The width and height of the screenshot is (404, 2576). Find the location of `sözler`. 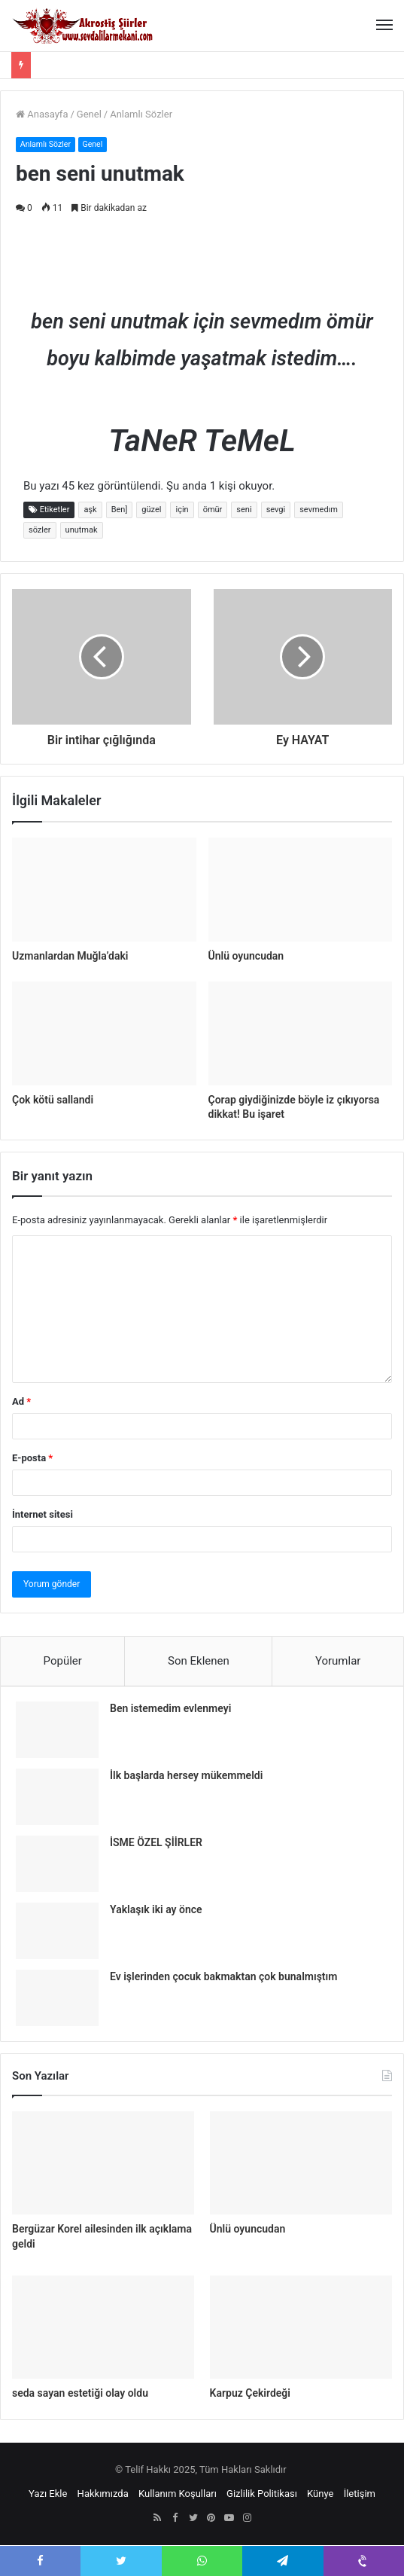

sözler is located at coordinates (40, 530).